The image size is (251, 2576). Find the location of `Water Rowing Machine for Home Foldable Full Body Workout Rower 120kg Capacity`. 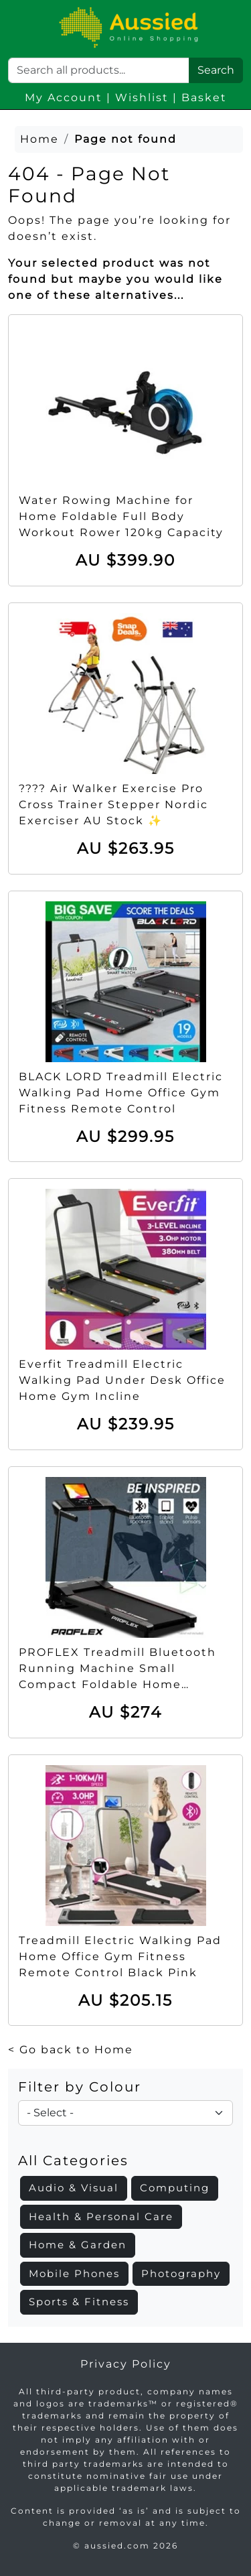

Water Rowing Machine for Home Foldable Full Body Workout Rower 120kg Capacity is located at coordinates (121, 516).